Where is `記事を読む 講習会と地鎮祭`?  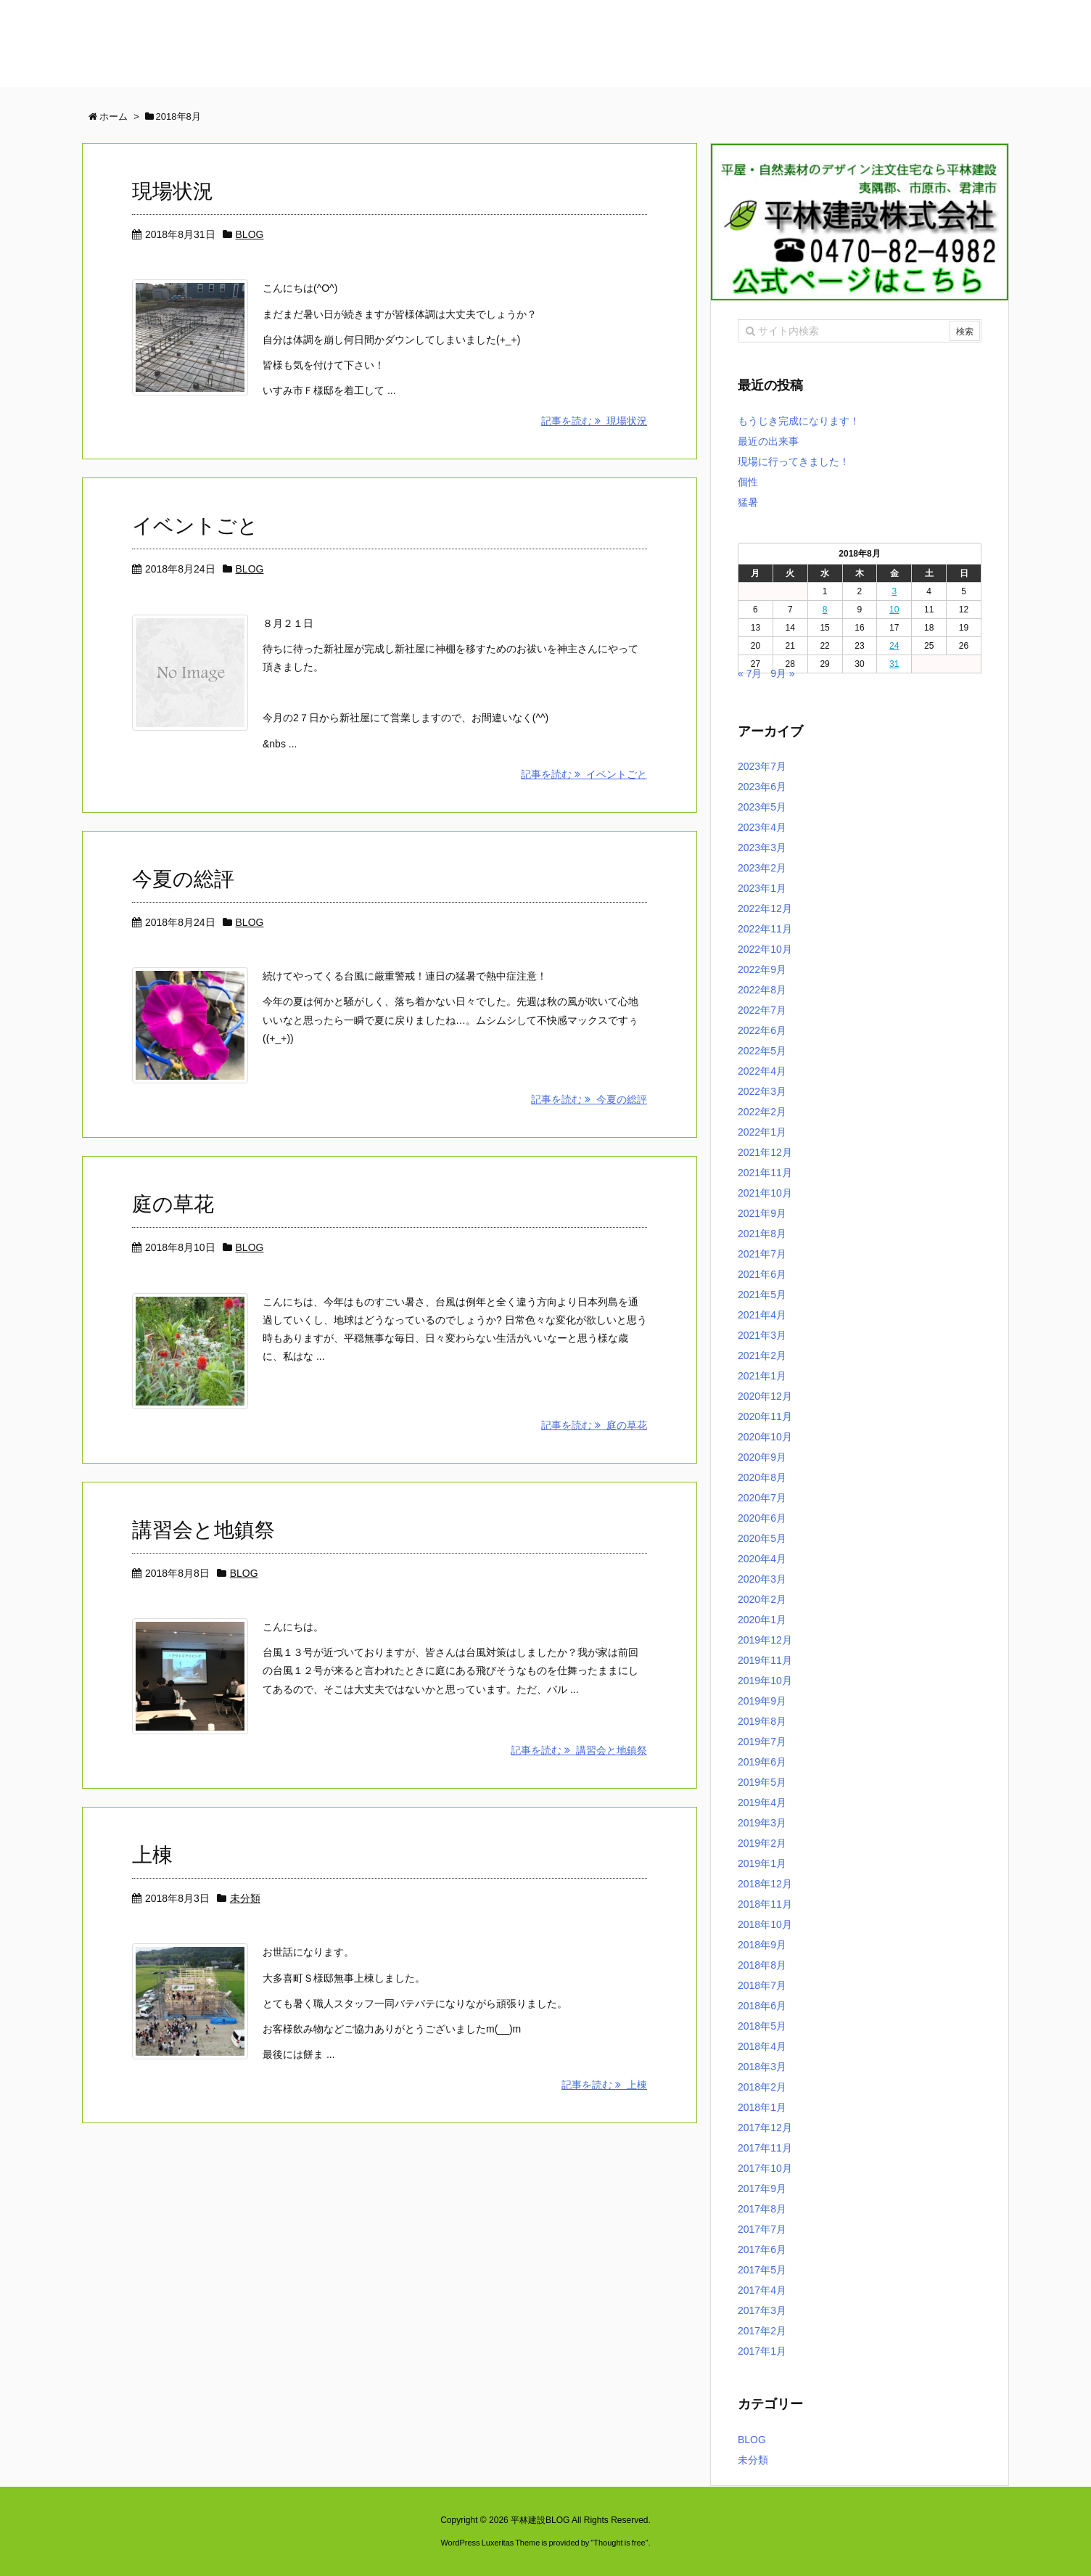
記事を読む 講習会と地鎮祭 is located at coordinates (579, 1750).